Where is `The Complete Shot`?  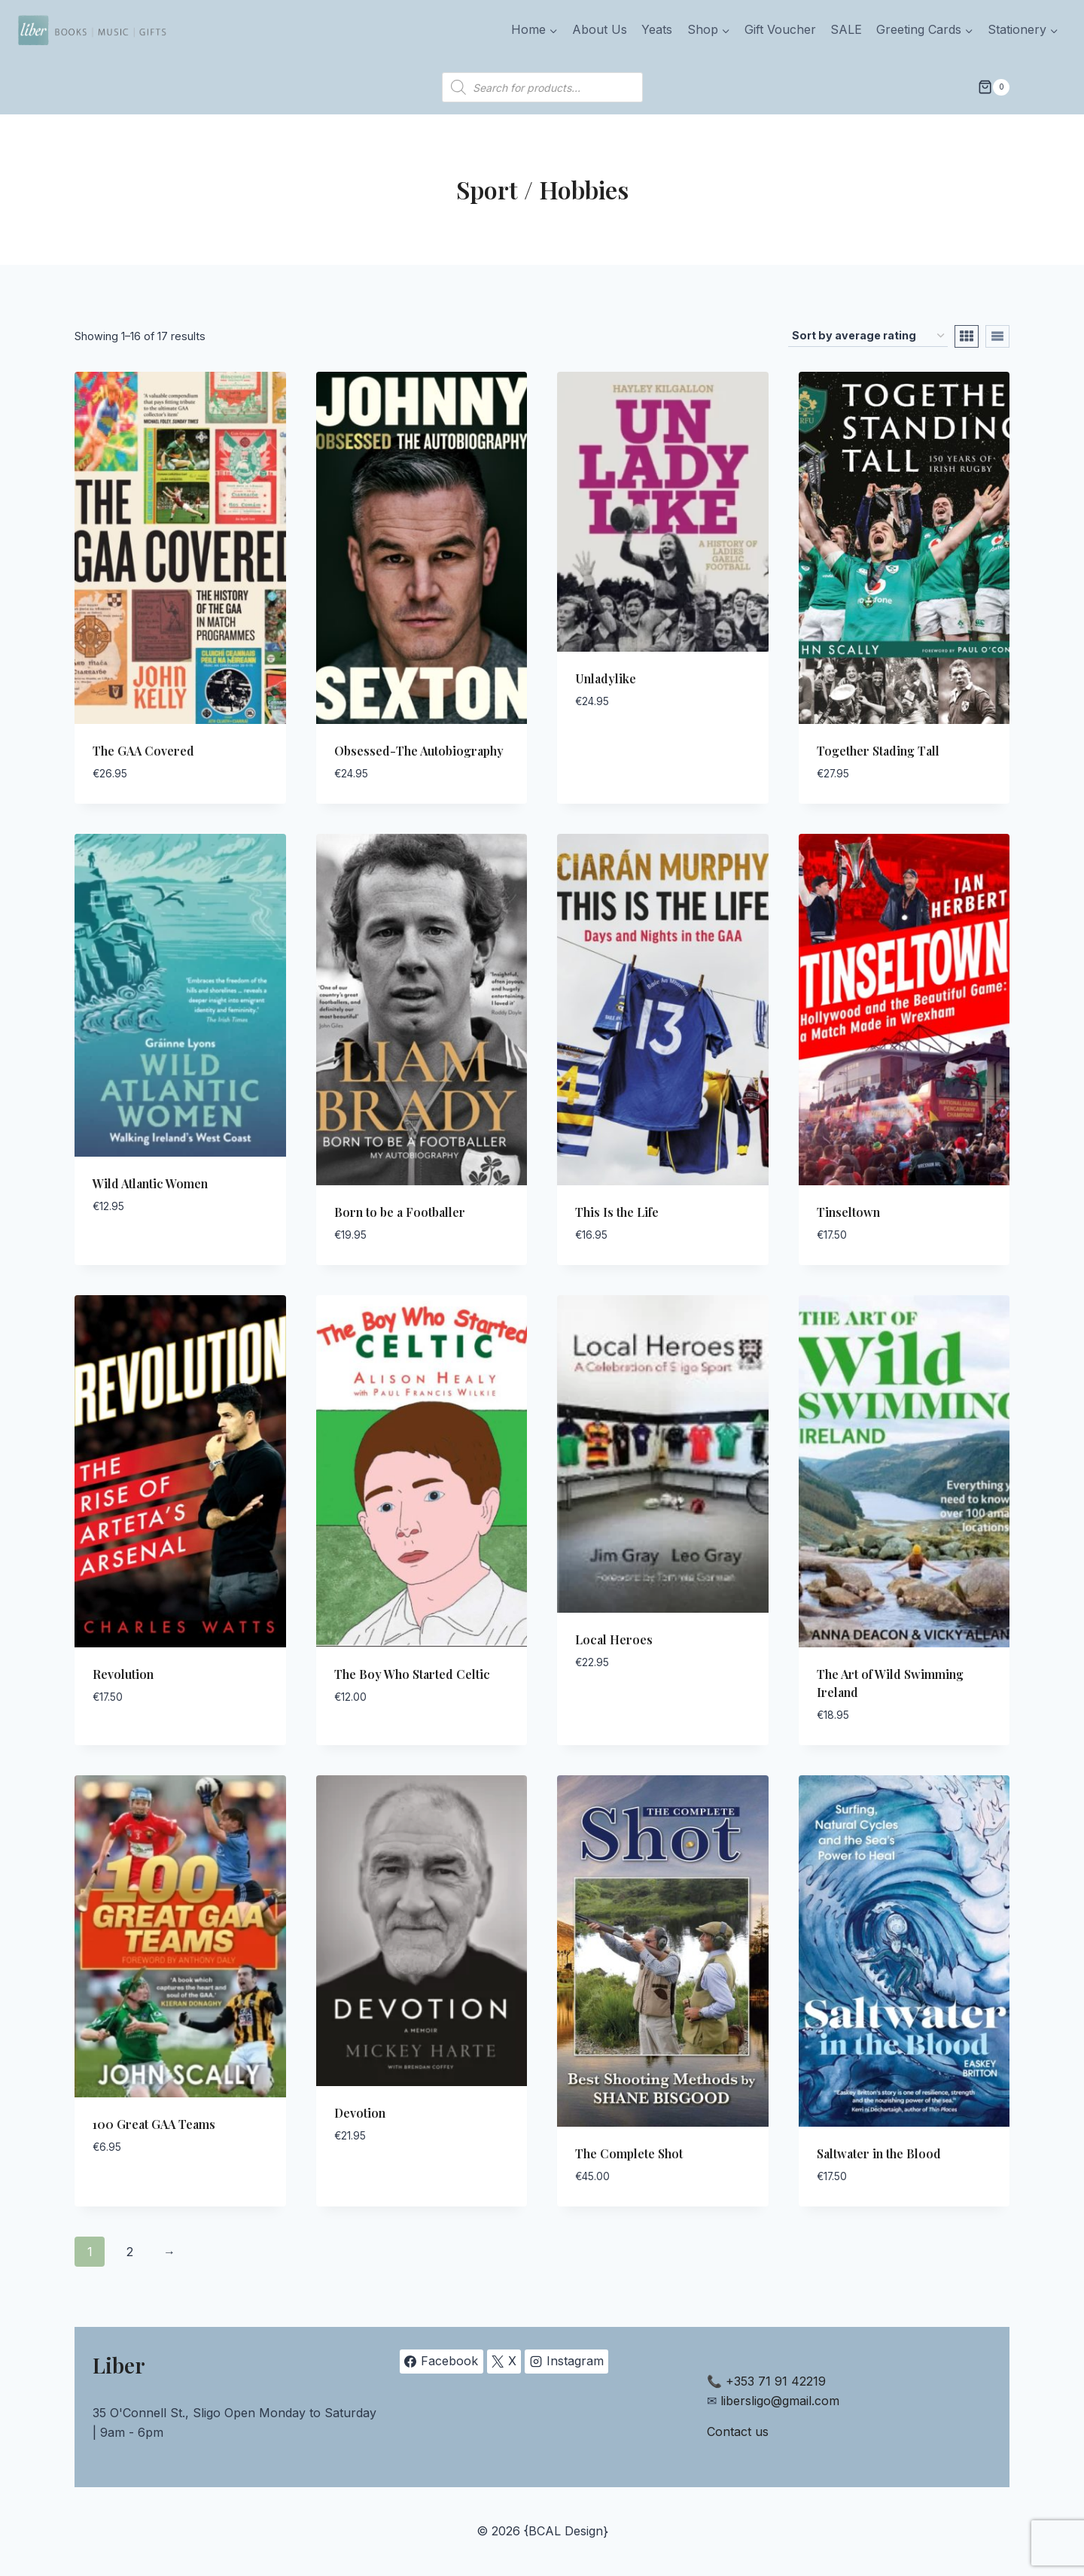
The Complete Shot is located at coordinates (629, 2153).